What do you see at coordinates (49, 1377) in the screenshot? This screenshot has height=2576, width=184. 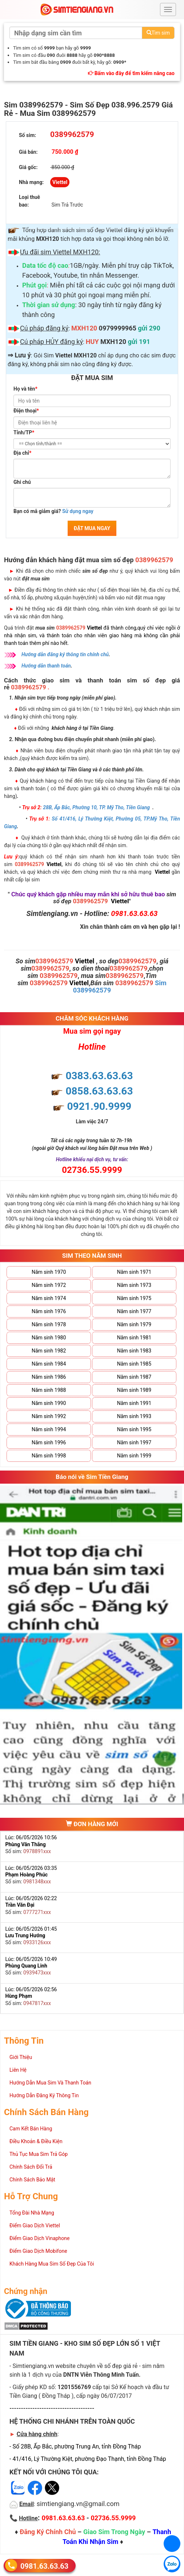 I see `Năm sinh 1986` at bounding box center [49, 1377].